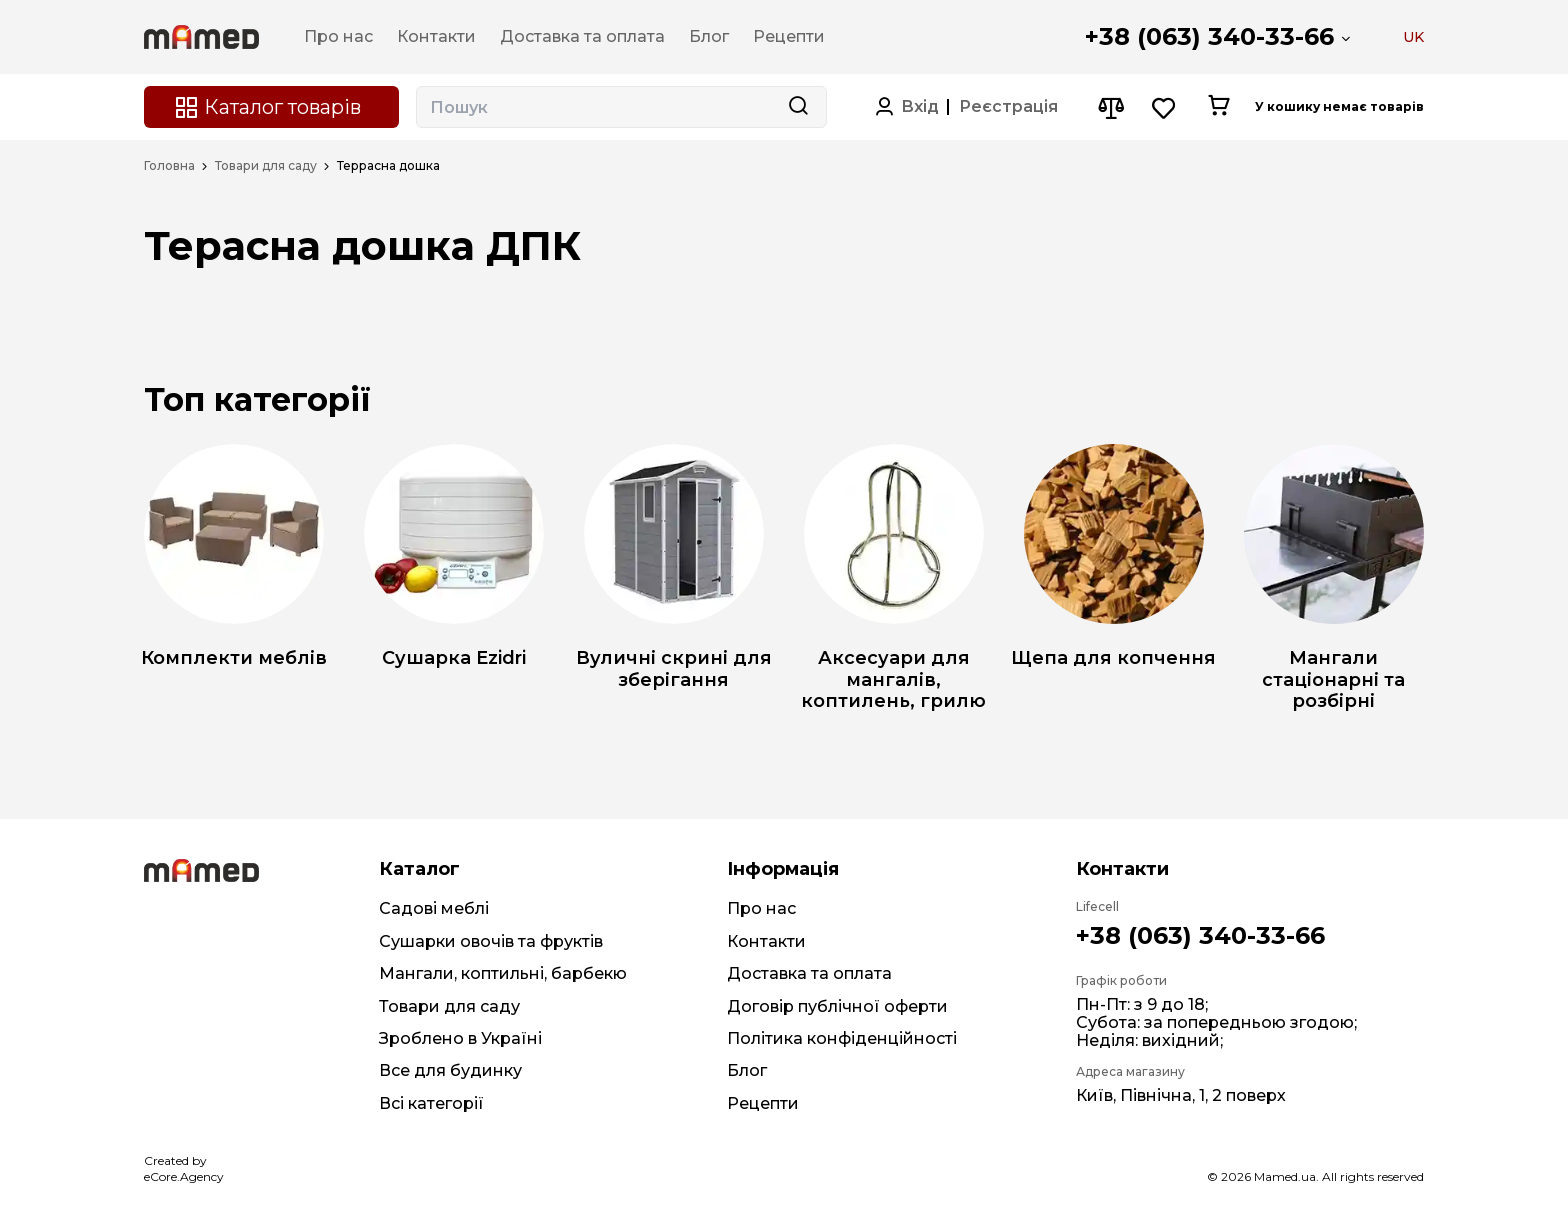  I want to click on [Wishlist button], so click(1164, 107).